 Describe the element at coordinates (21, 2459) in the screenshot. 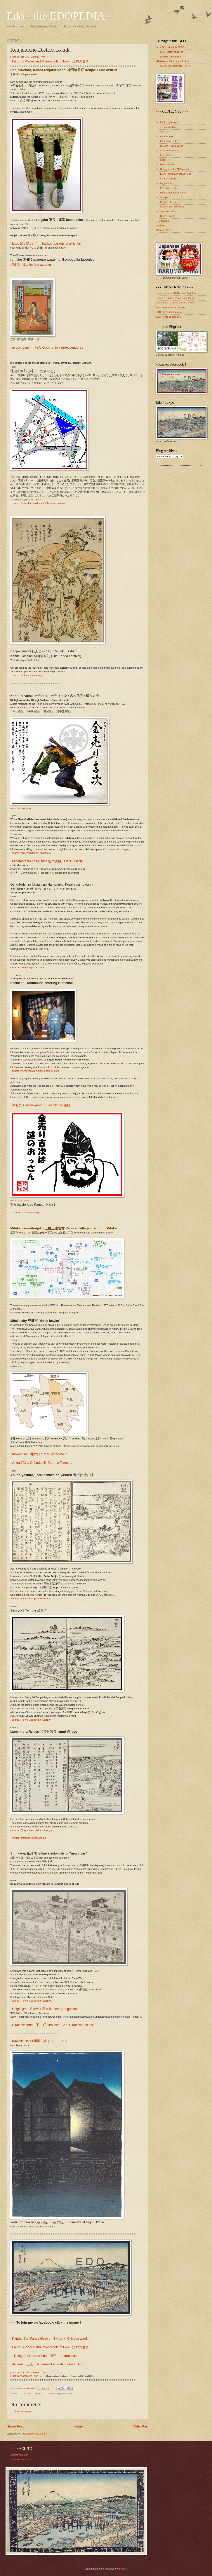

I see `- - - World Kigo Database - - -` at that location.